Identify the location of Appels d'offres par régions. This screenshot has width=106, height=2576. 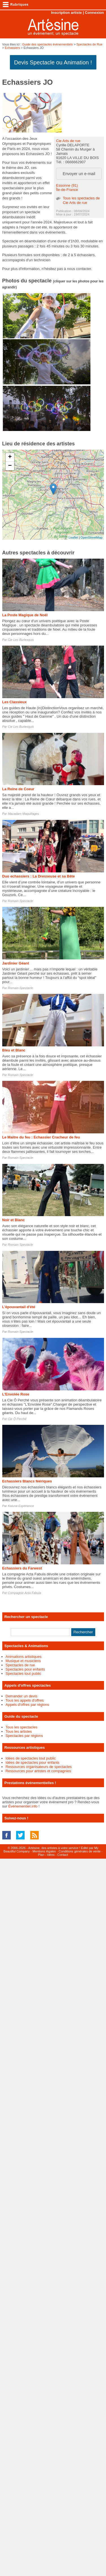
(27, 1704).